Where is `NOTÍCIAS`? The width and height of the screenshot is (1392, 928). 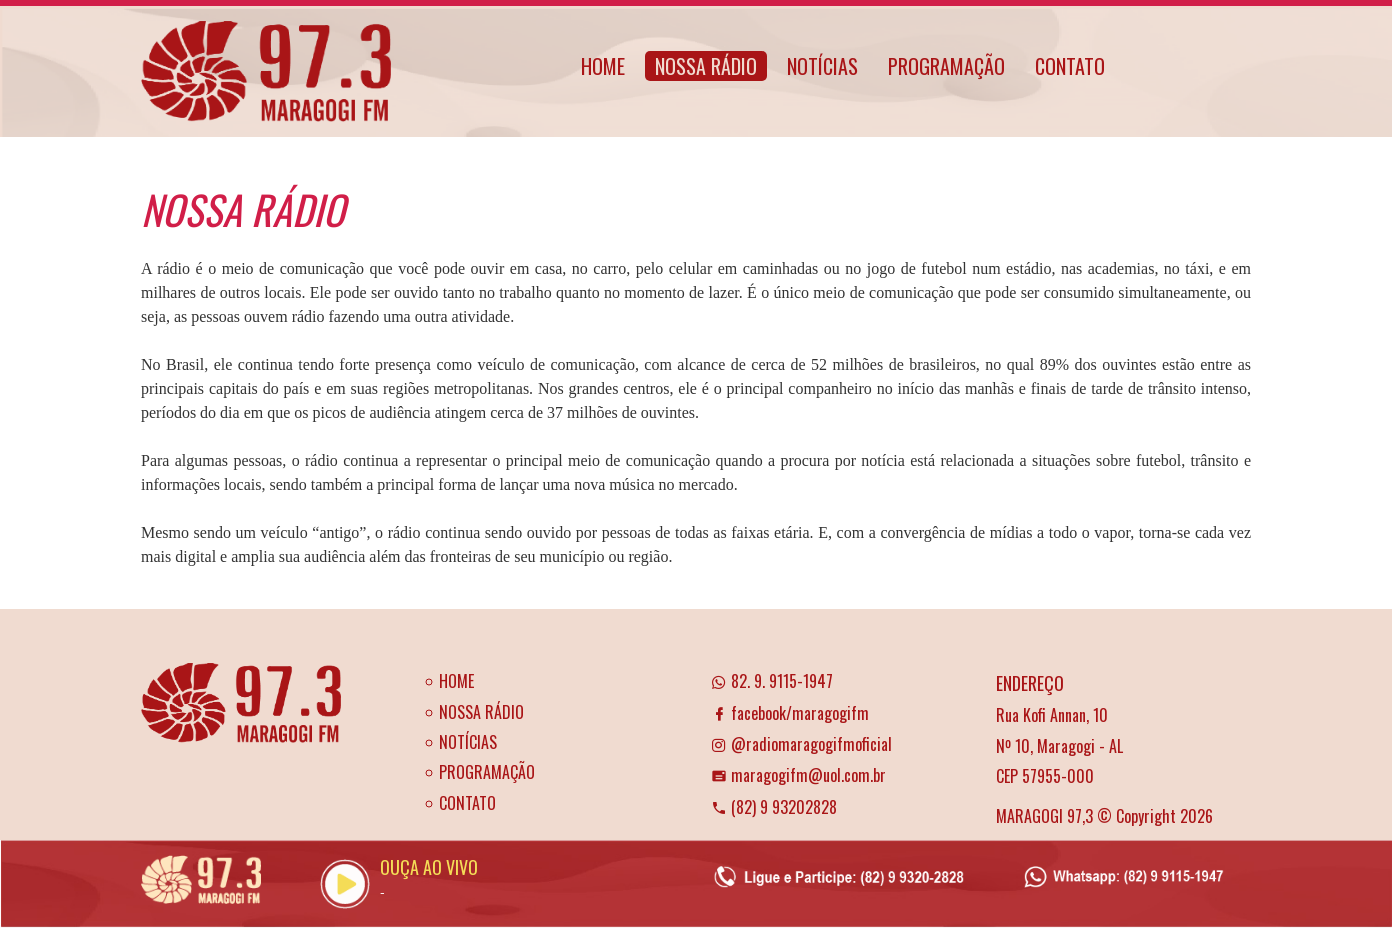
NOTÍCIAS is located at coordinates (822, 66).